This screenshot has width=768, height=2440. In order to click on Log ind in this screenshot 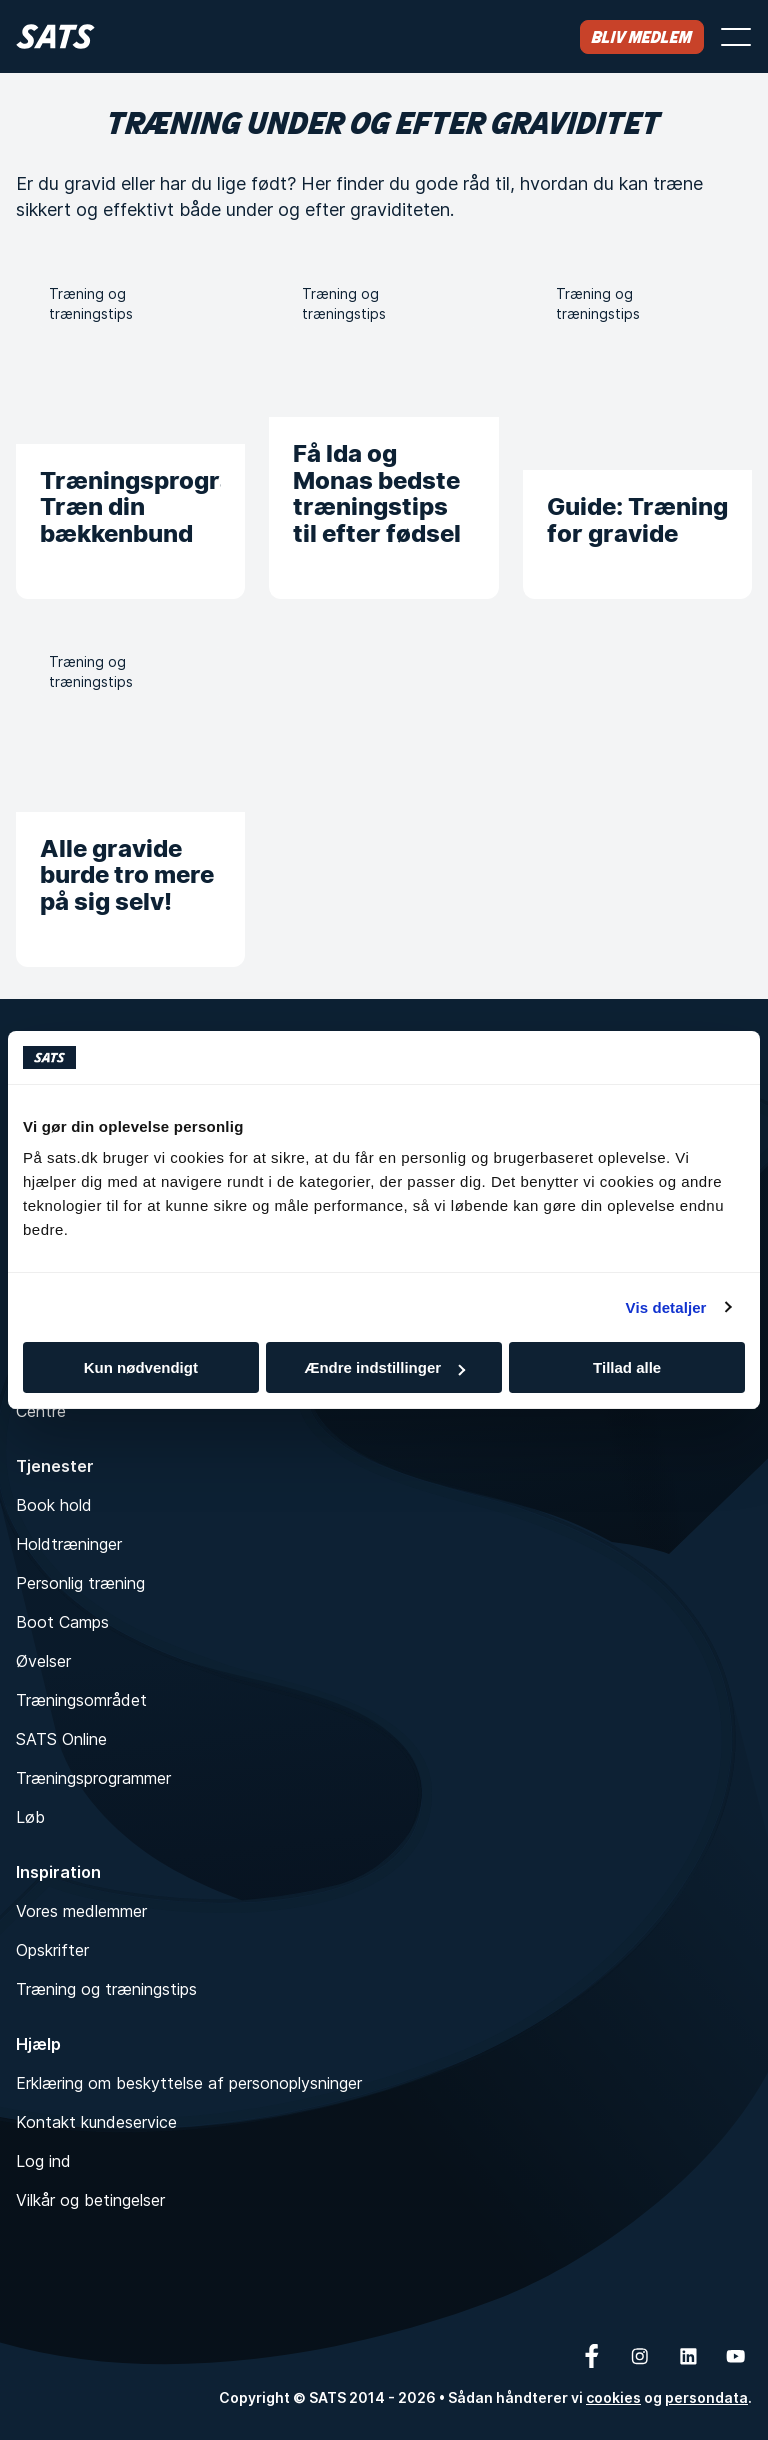, I will do `click(43, 2161)`.